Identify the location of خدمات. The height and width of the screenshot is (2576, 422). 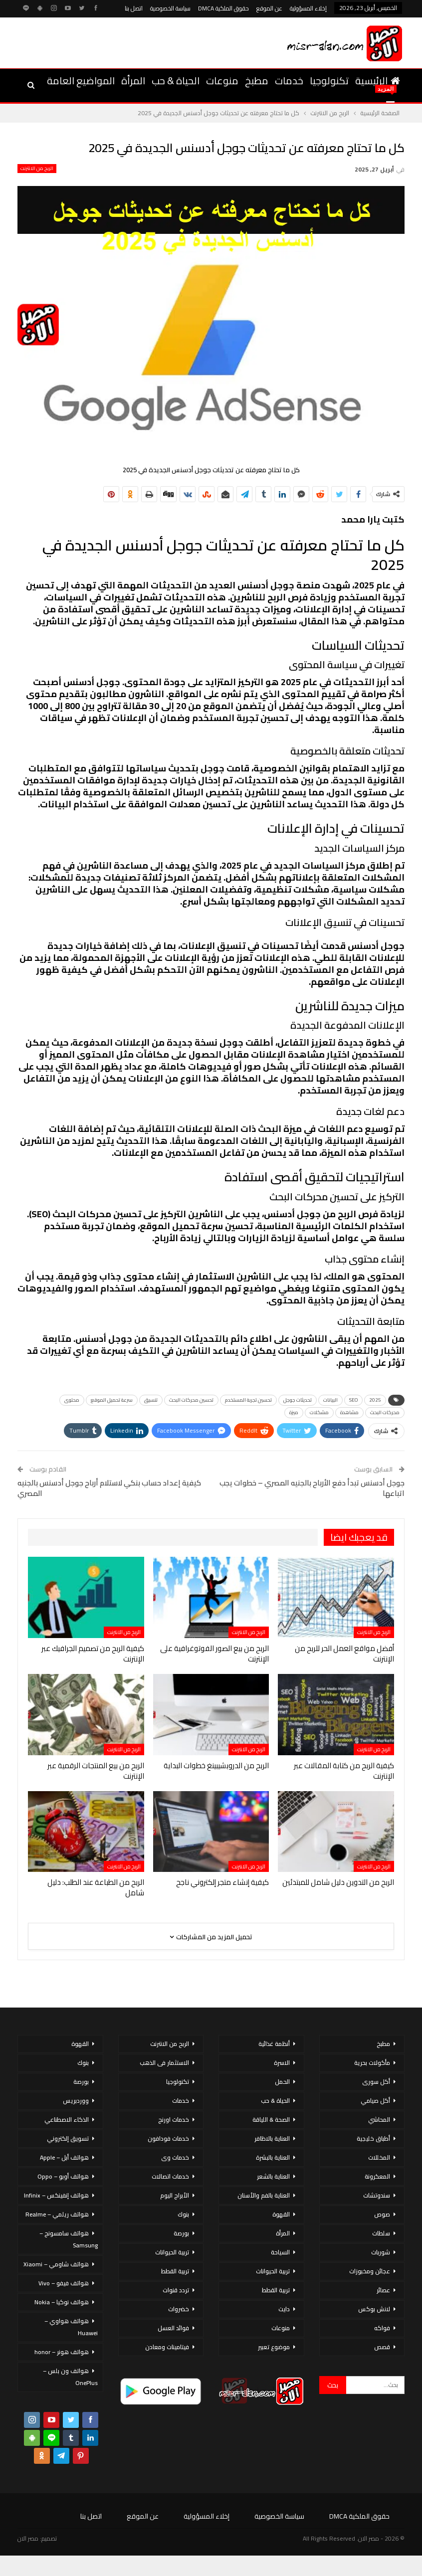
(289, 80).